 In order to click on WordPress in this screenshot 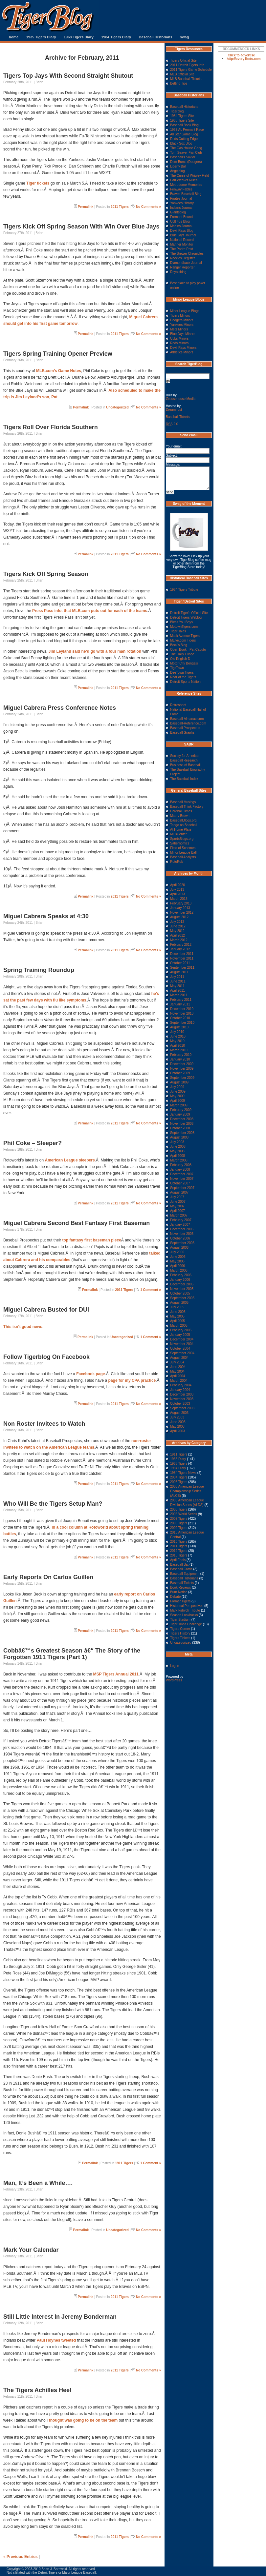, I will do `click(174, 1680)`.